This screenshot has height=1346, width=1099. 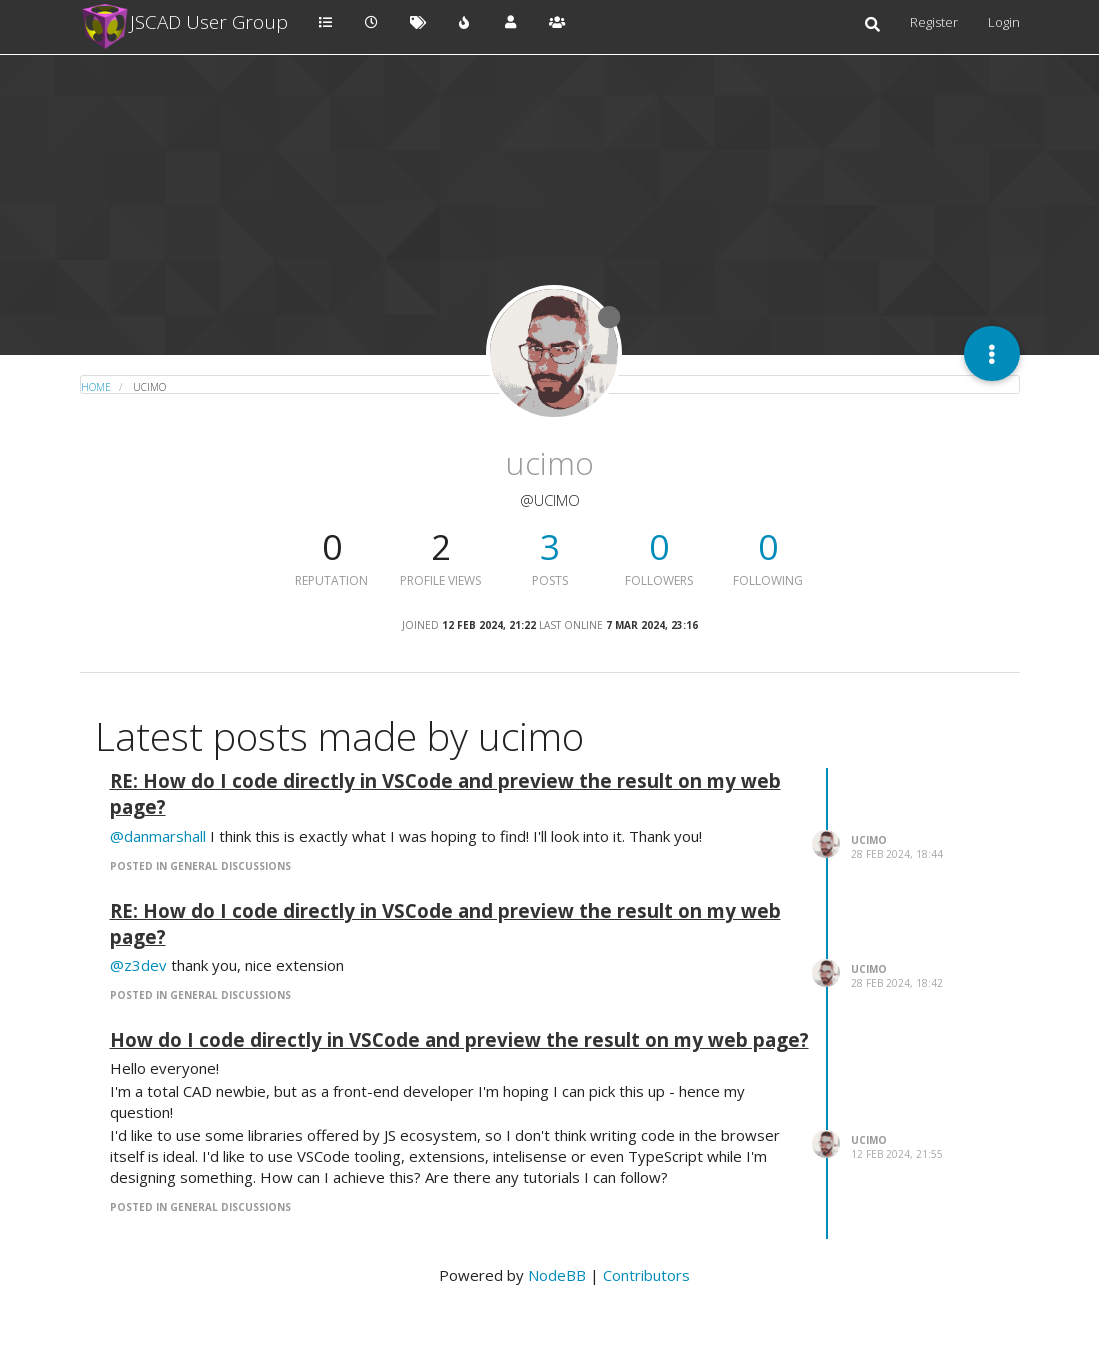 I want to click on posted in General Discussions, so click(x=200, y=866).